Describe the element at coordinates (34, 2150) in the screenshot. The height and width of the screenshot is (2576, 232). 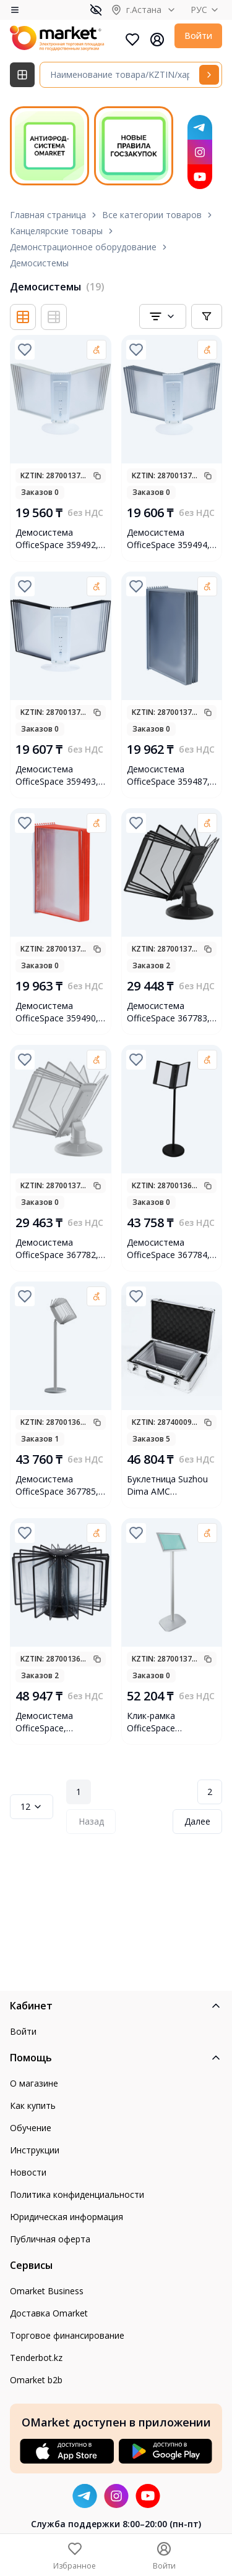
I see `Инструкции` at that location.